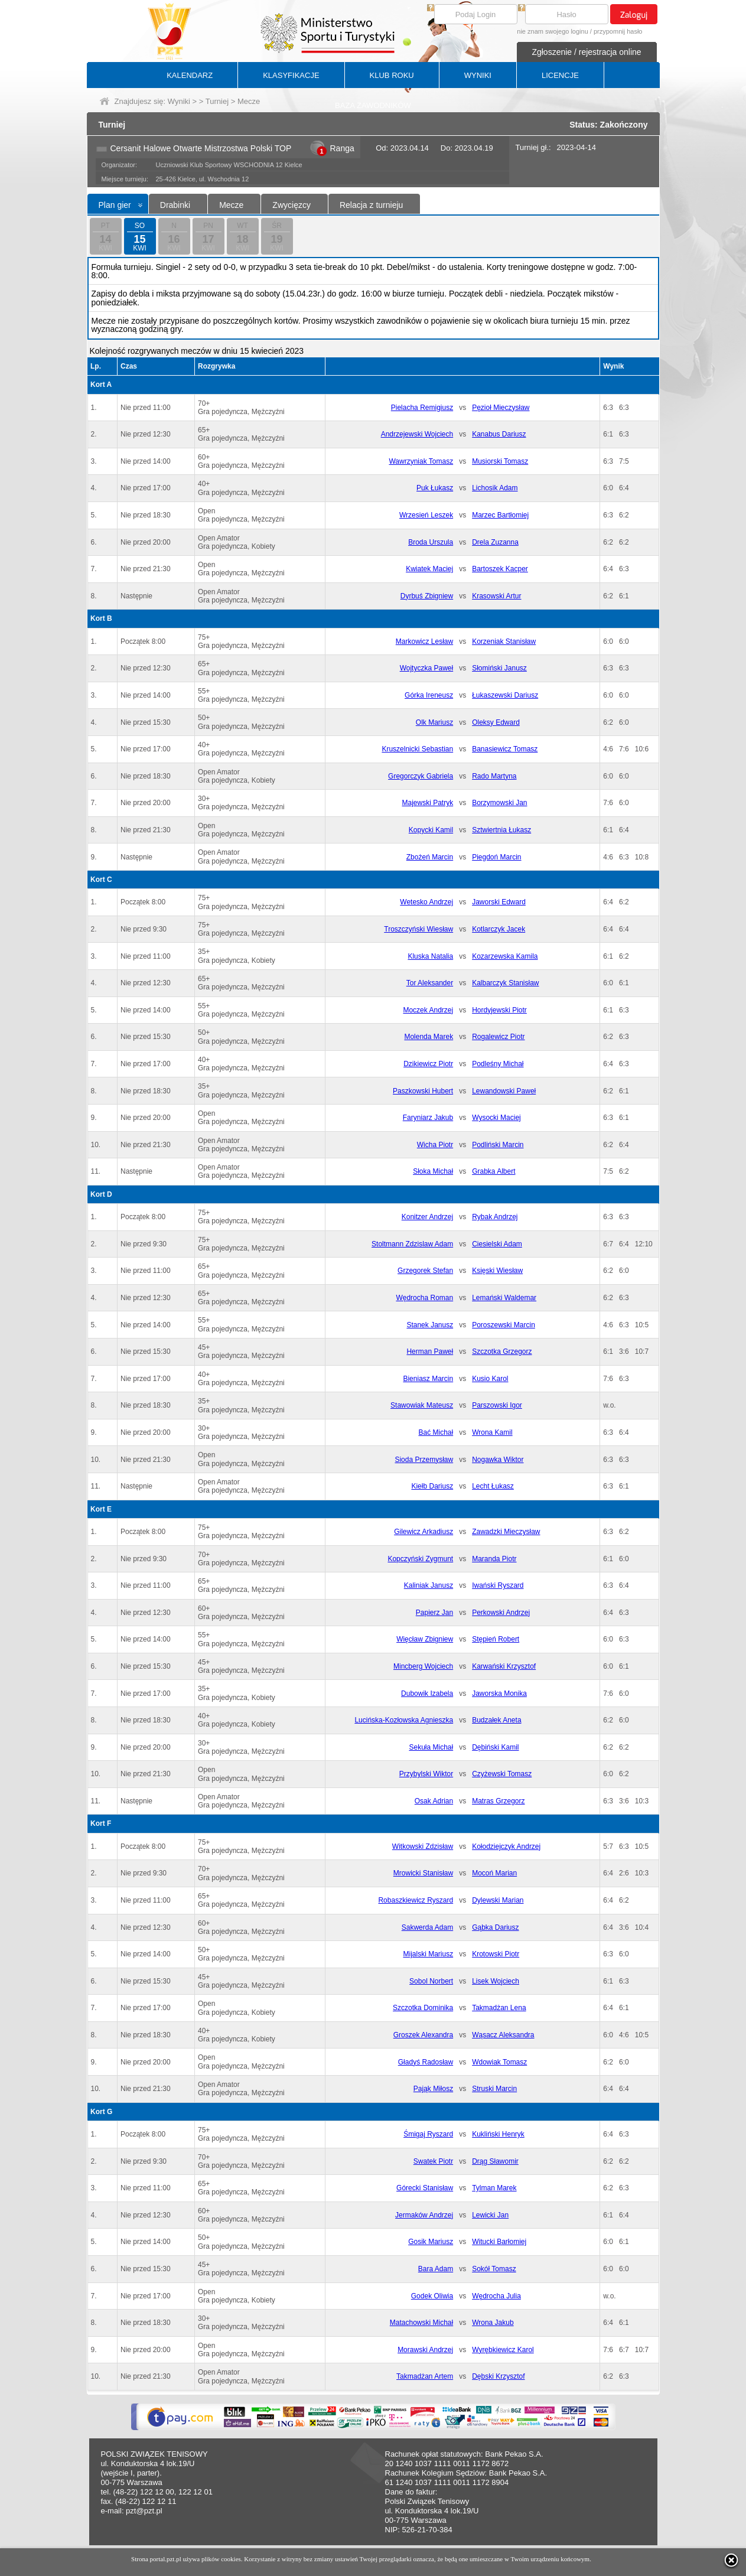 The image size is (746, 2576). I want to click on Iwański Ryszard, so click(497, 1585).